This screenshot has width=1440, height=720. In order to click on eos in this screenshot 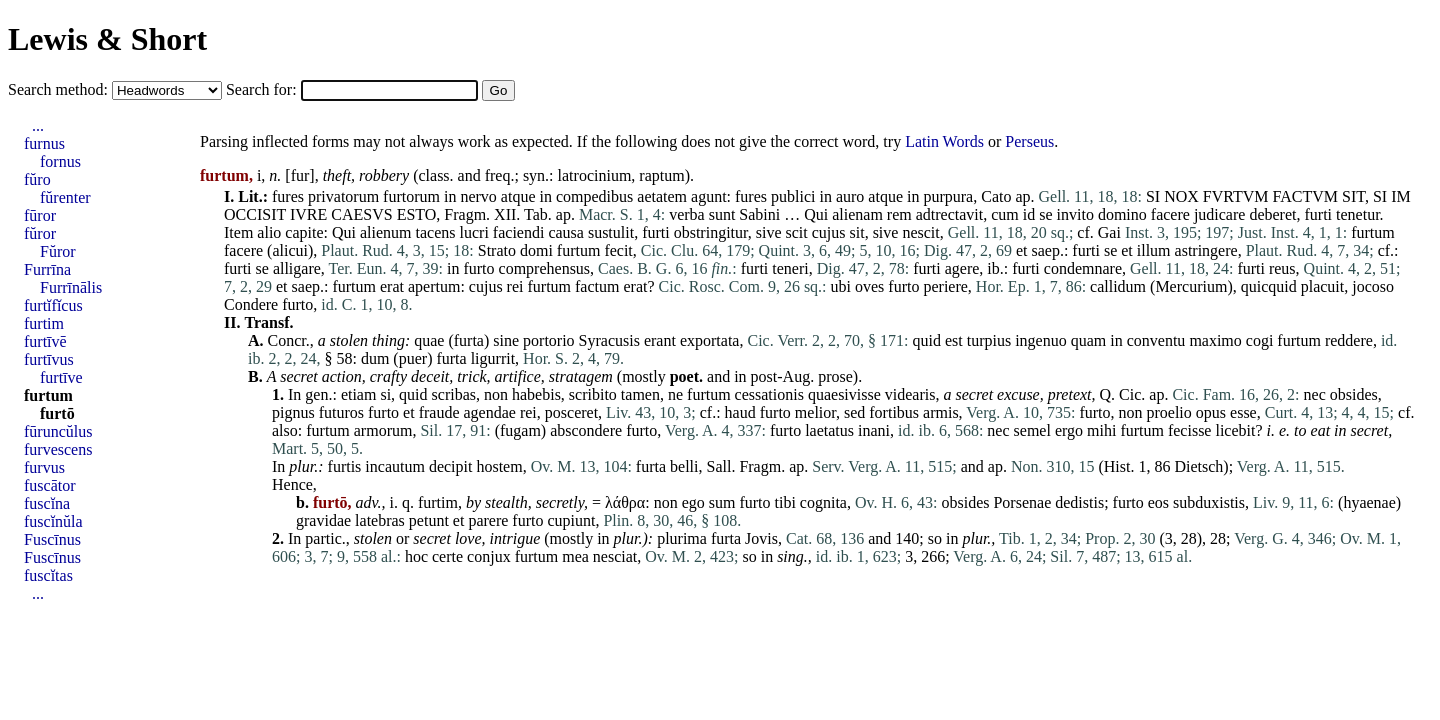, I will do `click(1158, 502)`.